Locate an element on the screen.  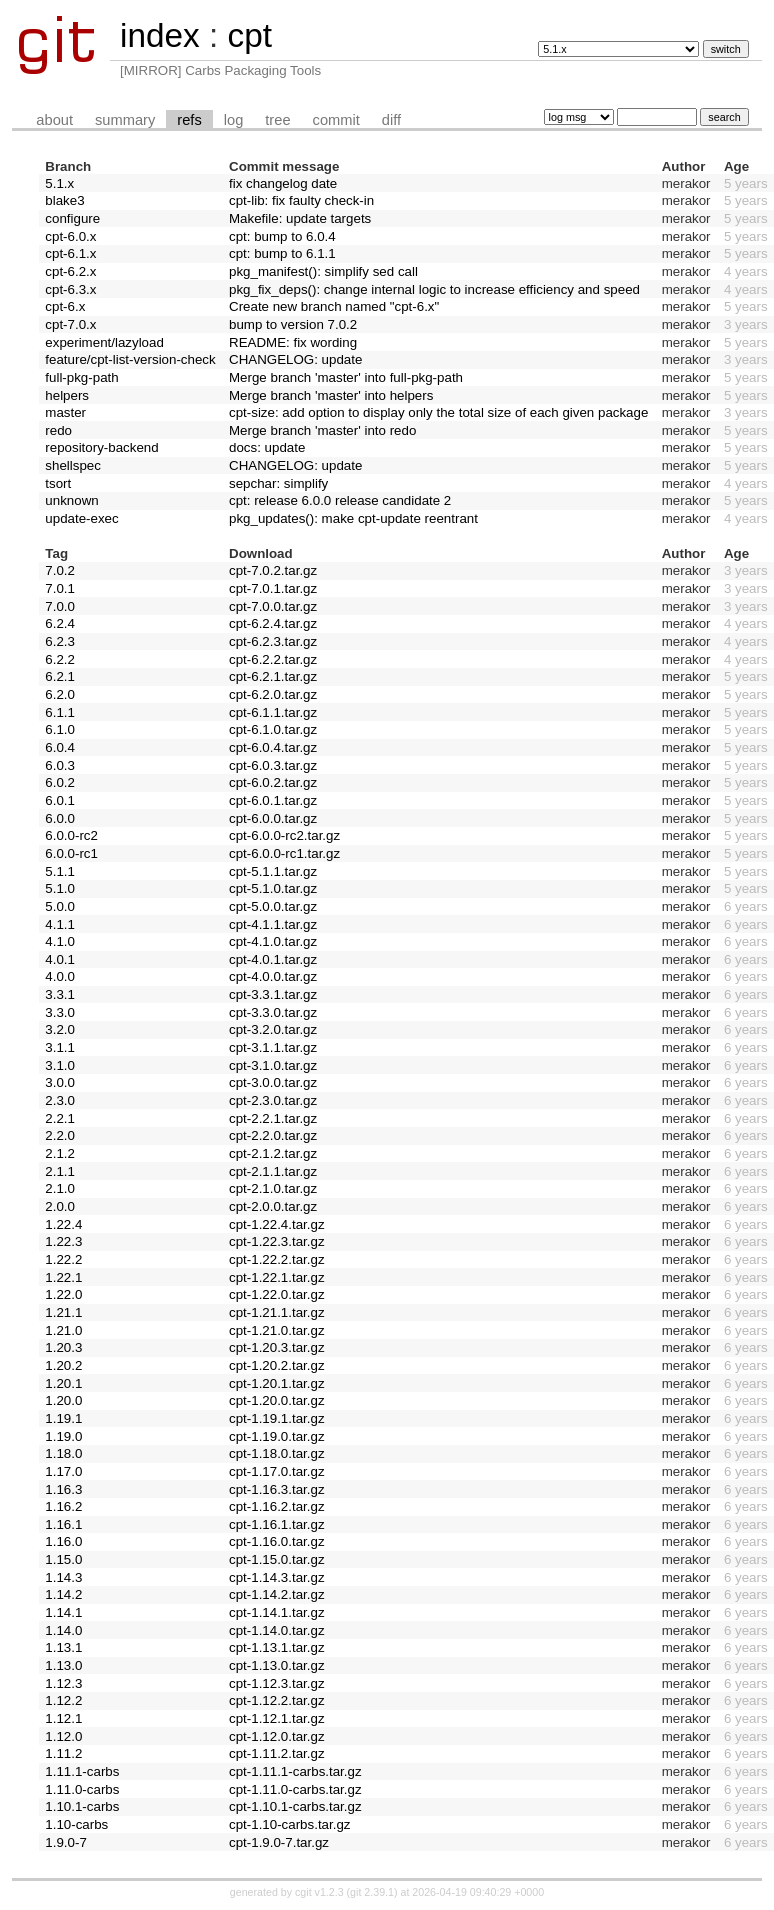
master is located at coordinates (65, 412).